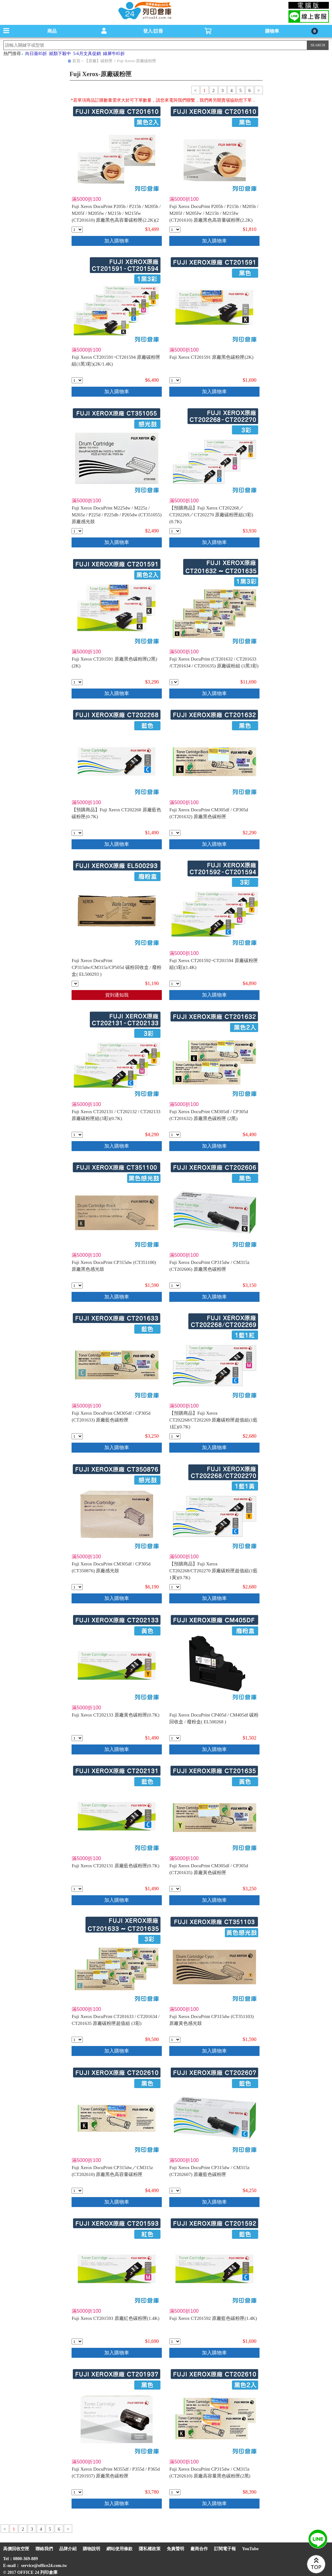 This screenshot has height=2576, width=332. I want to click on 聯絡我們, so click(44, 2548).